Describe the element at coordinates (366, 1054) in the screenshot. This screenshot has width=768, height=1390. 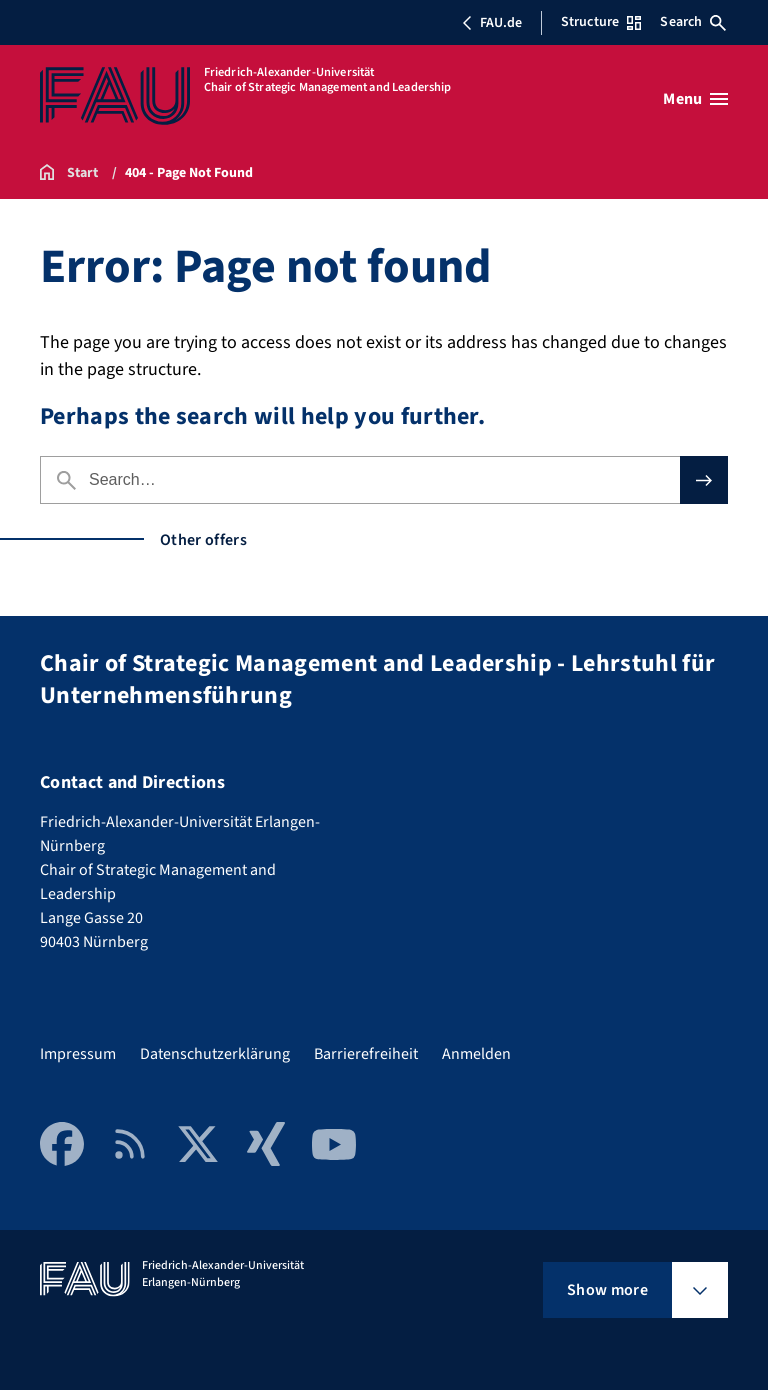
I see `Barrierefreiheit` at that location.